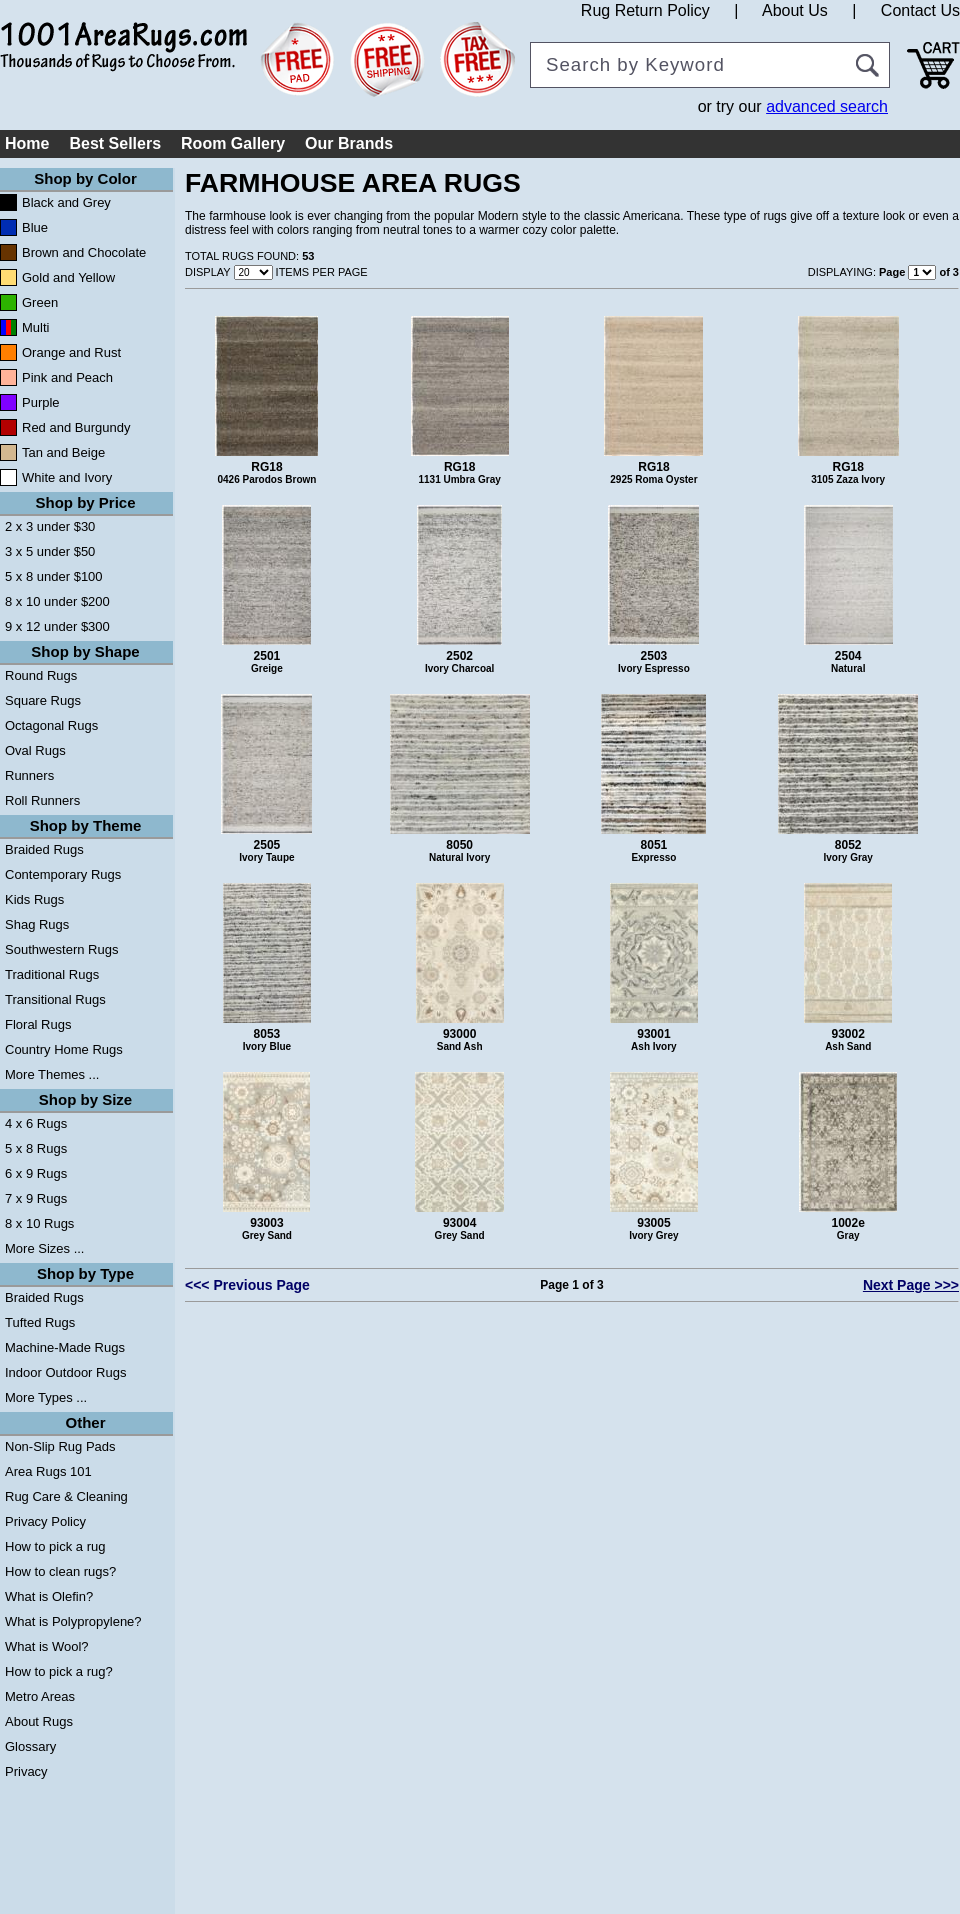 This screenshot has width=960, height=1914. Describe the element at coordinates (40, 1696) in the screenshot. I see `Metro Areas` at that location.